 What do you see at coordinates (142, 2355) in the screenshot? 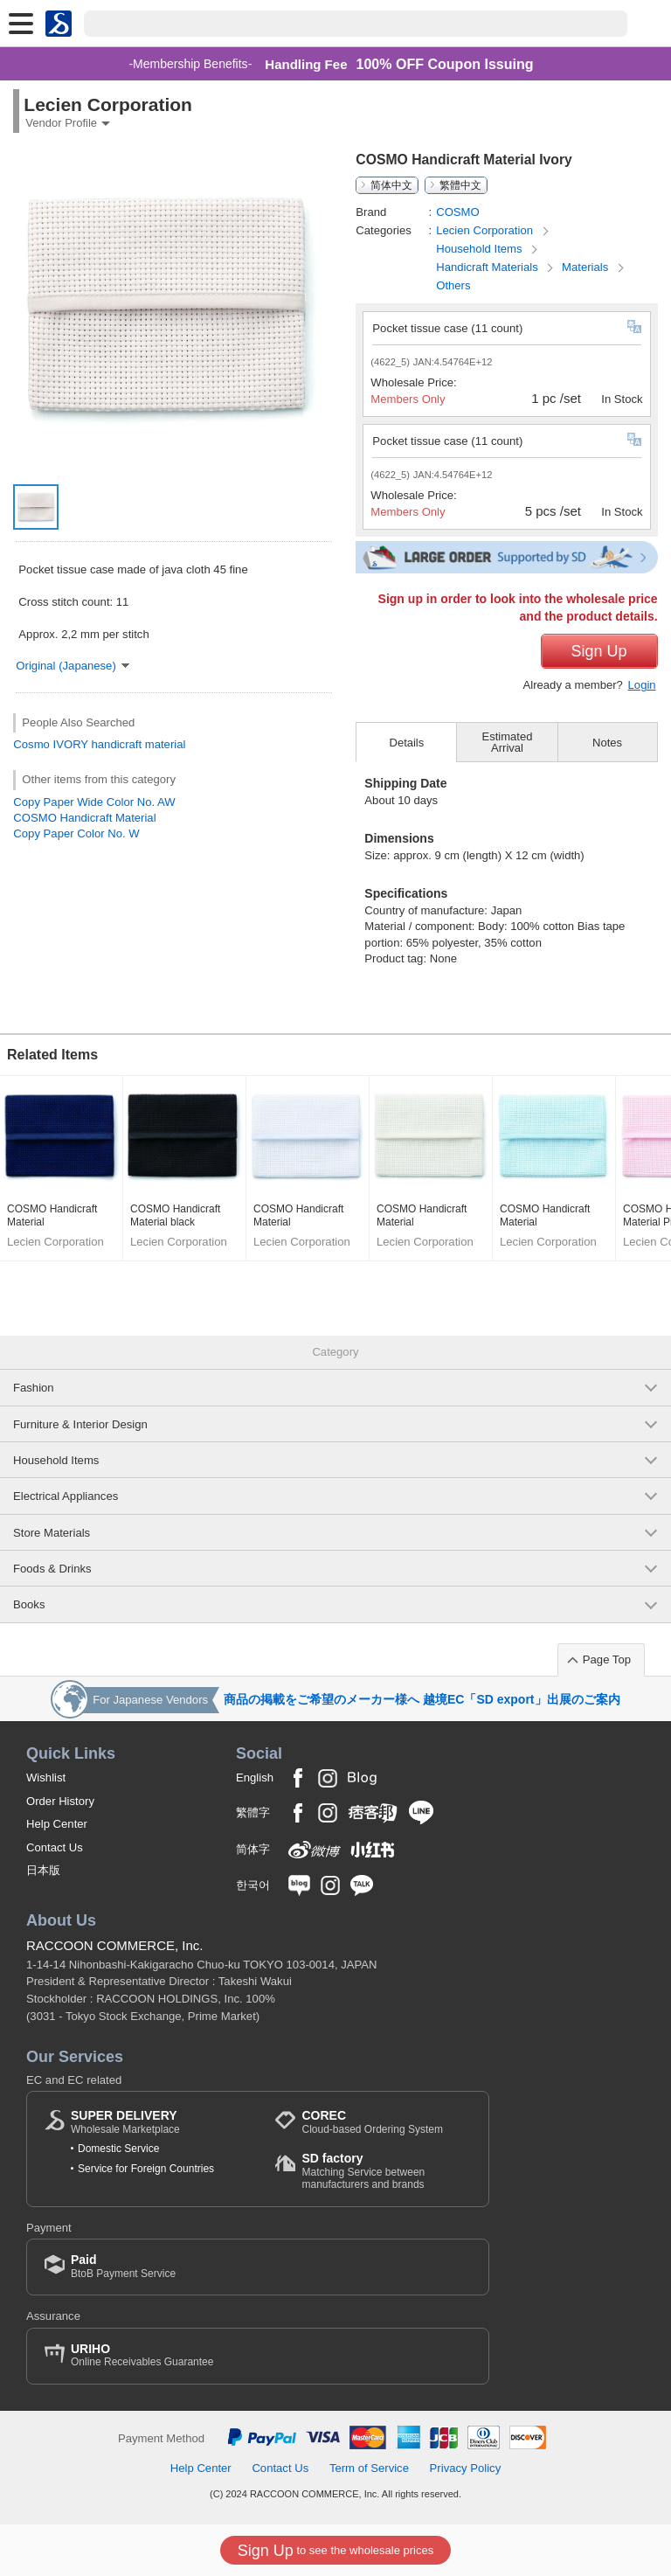
I see `Online Receivables Guarantee` at bounding box center [142, 2355].